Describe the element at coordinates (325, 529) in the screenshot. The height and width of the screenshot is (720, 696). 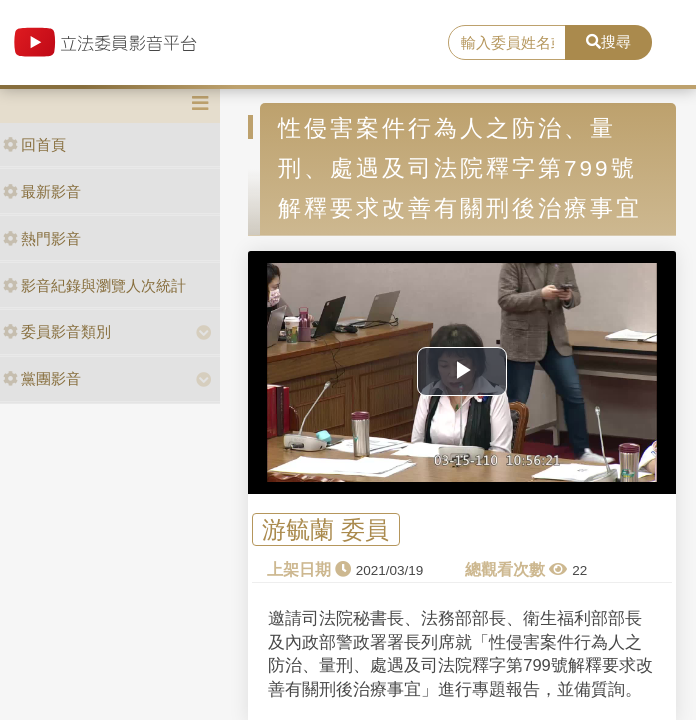
I see `游毓蘭 委員` at that location.